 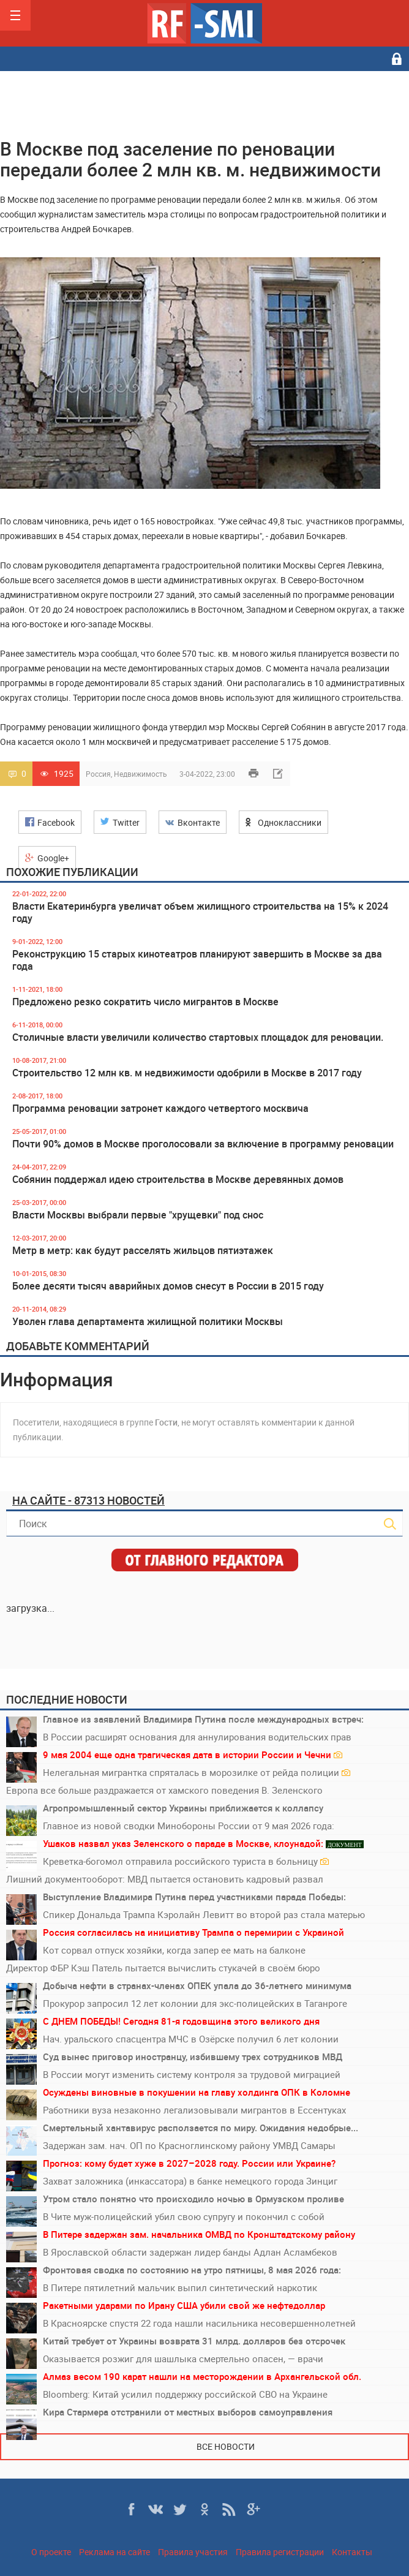 What do you see at coordinates (188, 1825) in the screenshot?
I see `Главное из новой сводки Минобороны России от 9 мая 2026 года:` at bounding box center [188, 1825].